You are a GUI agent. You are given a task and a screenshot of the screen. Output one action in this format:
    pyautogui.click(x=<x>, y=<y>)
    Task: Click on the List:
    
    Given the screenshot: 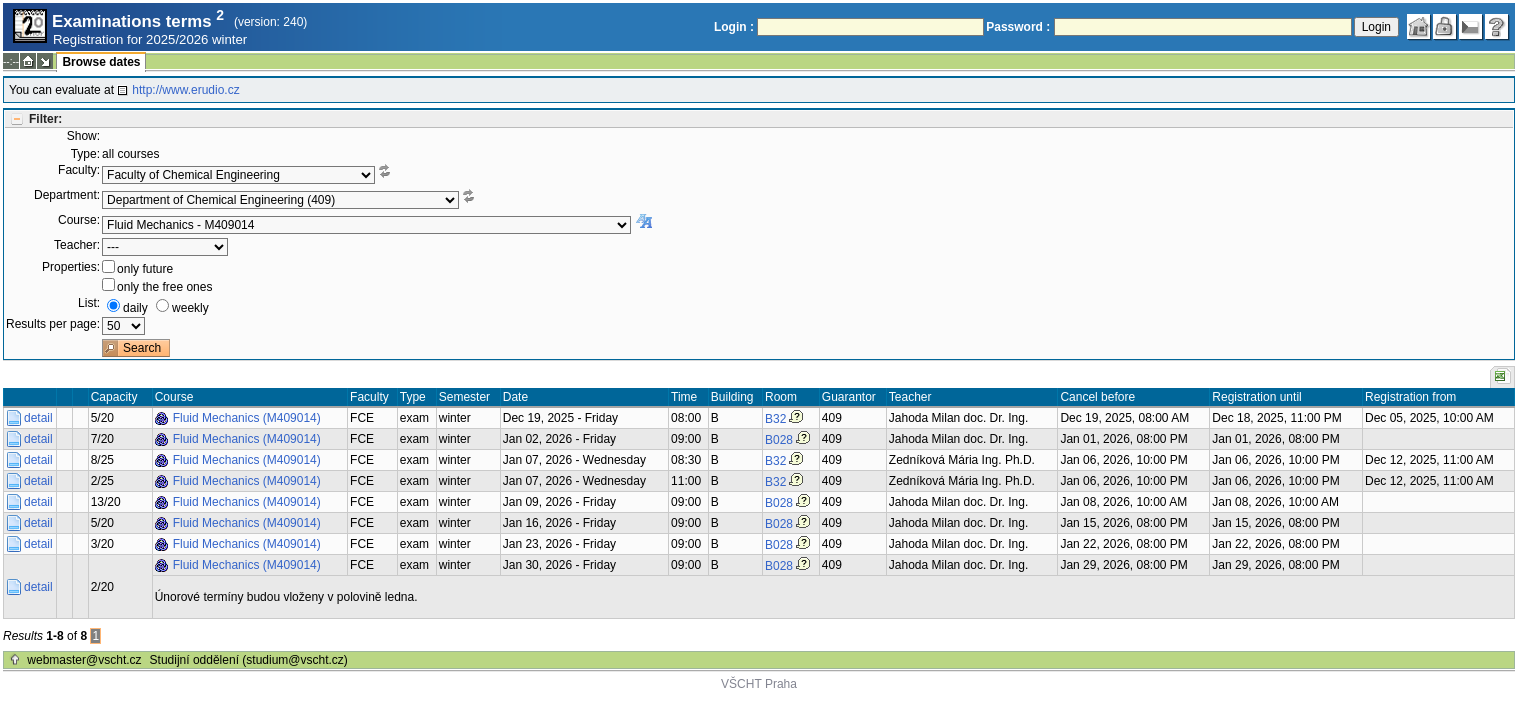 What is the action you would take?
    pyautogui.click(x=89, y=303)
    